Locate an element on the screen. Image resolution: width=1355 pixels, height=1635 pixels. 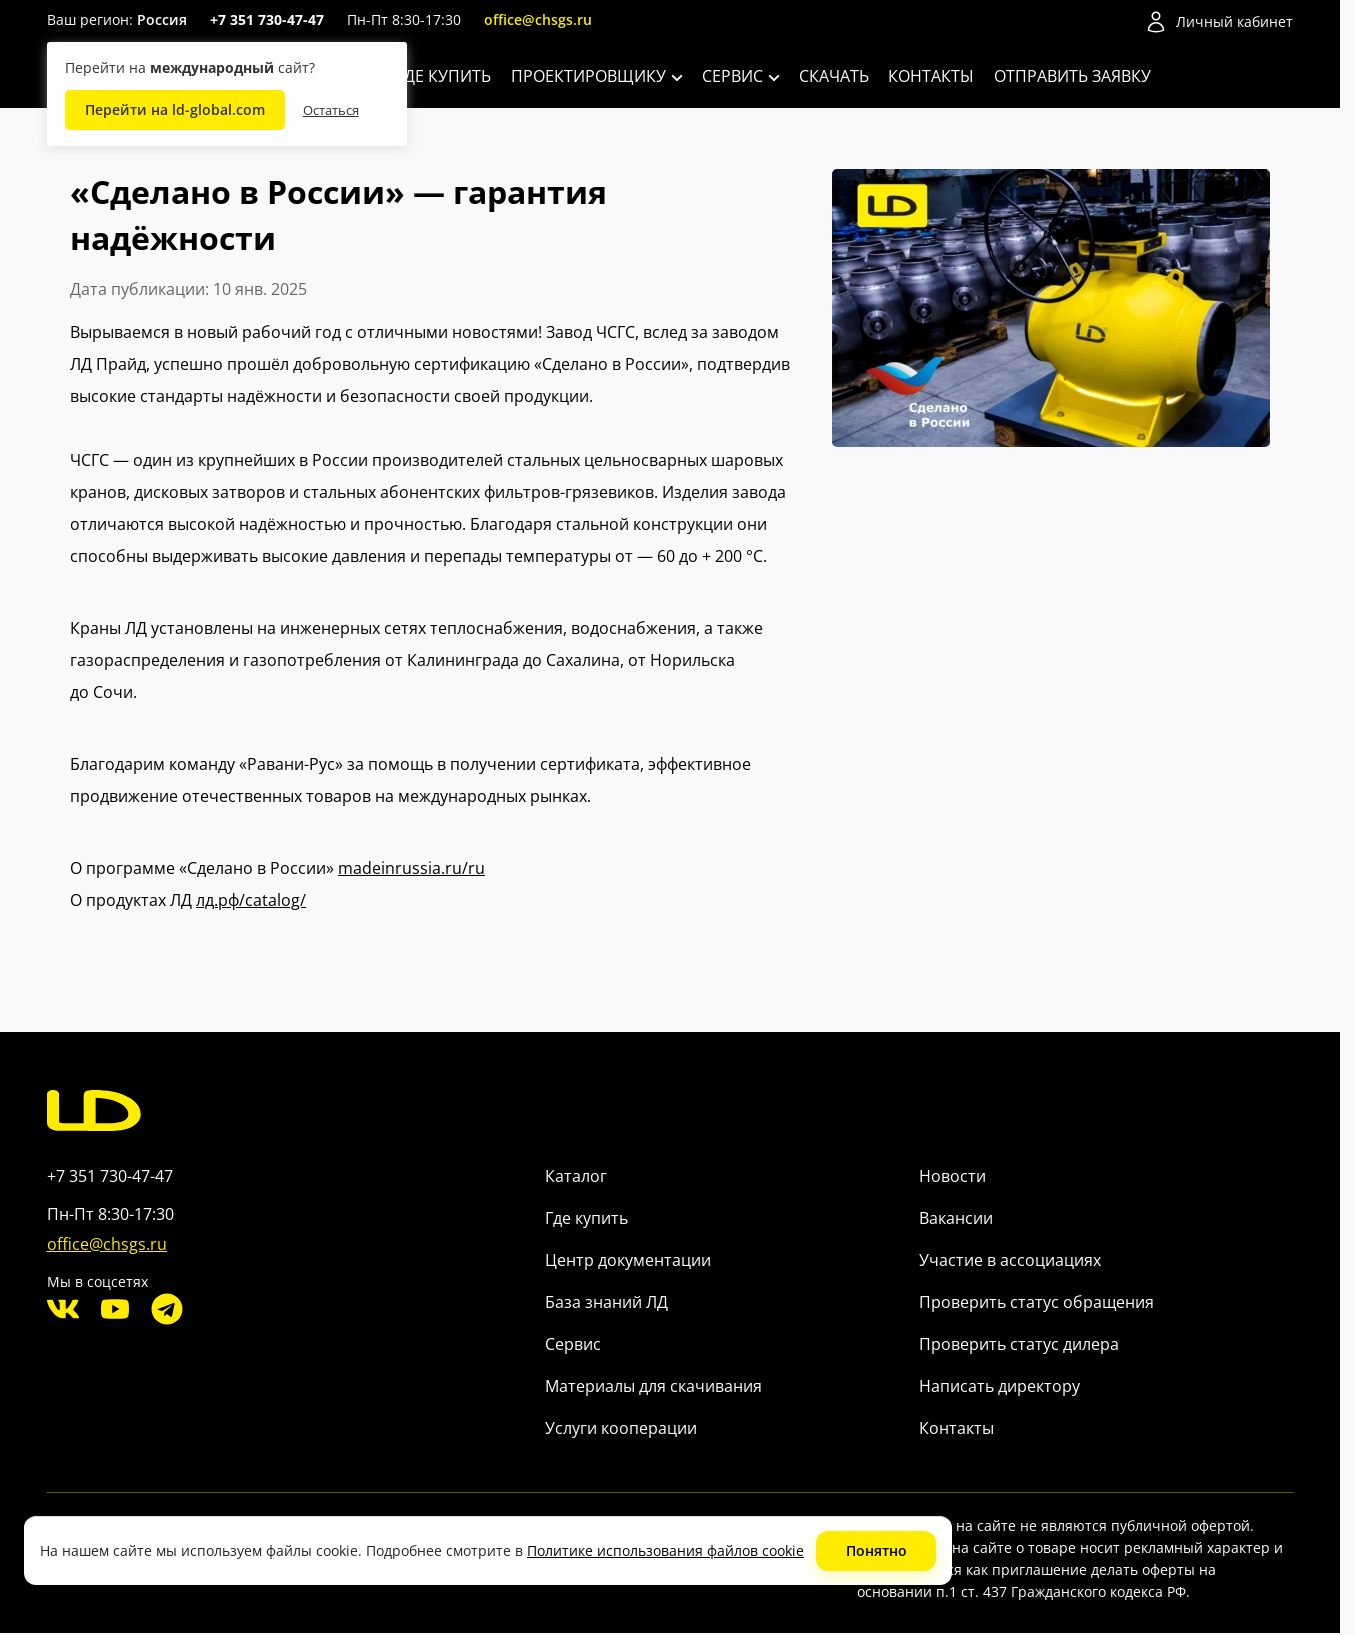
Услуги кооперации is located at coordinates (621, 1428).